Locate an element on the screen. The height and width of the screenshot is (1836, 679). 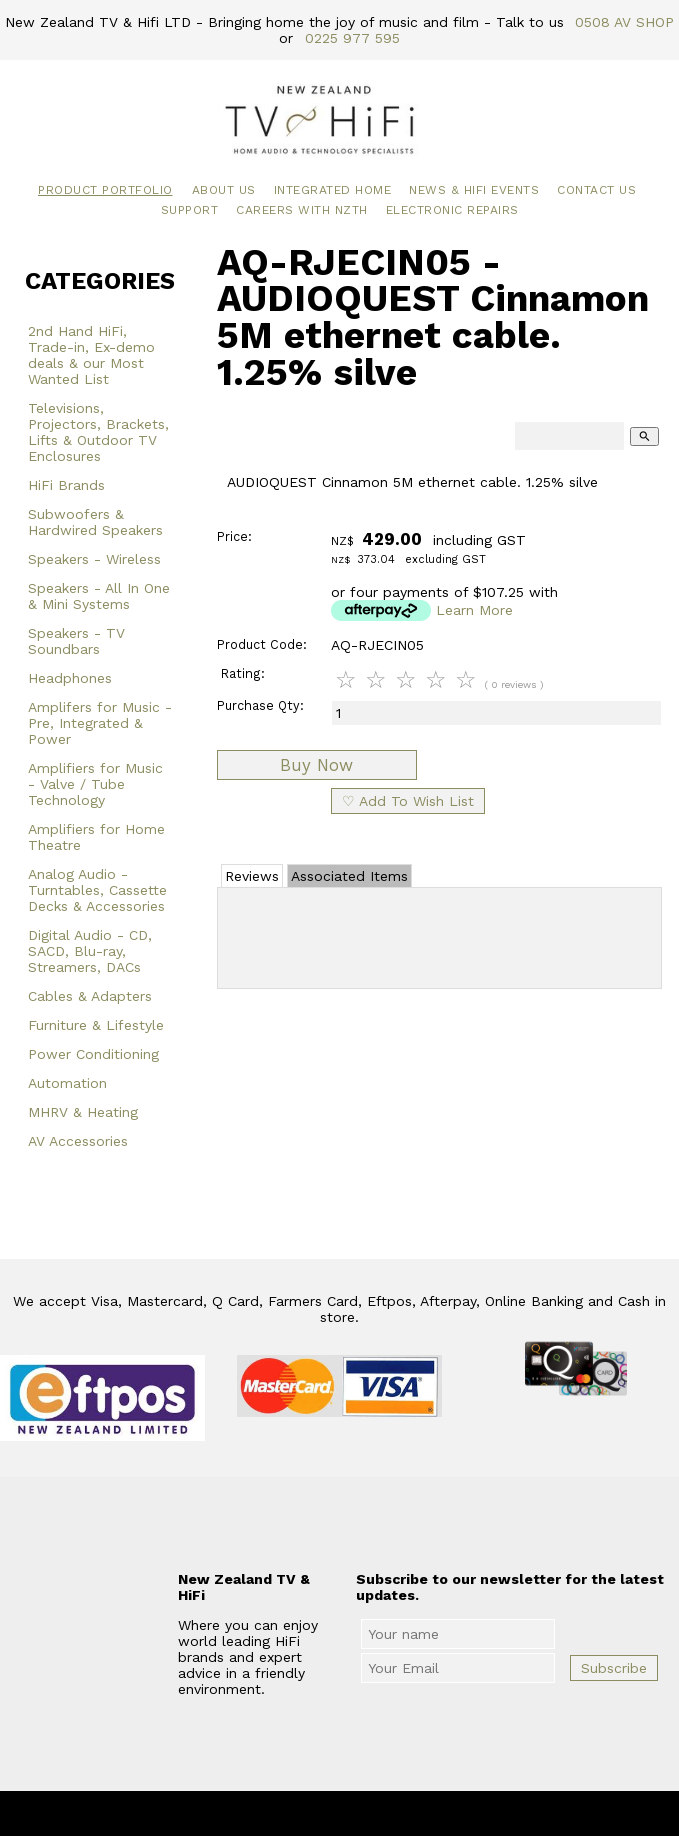
Product Portfolio is located at coordinates (105, 190).